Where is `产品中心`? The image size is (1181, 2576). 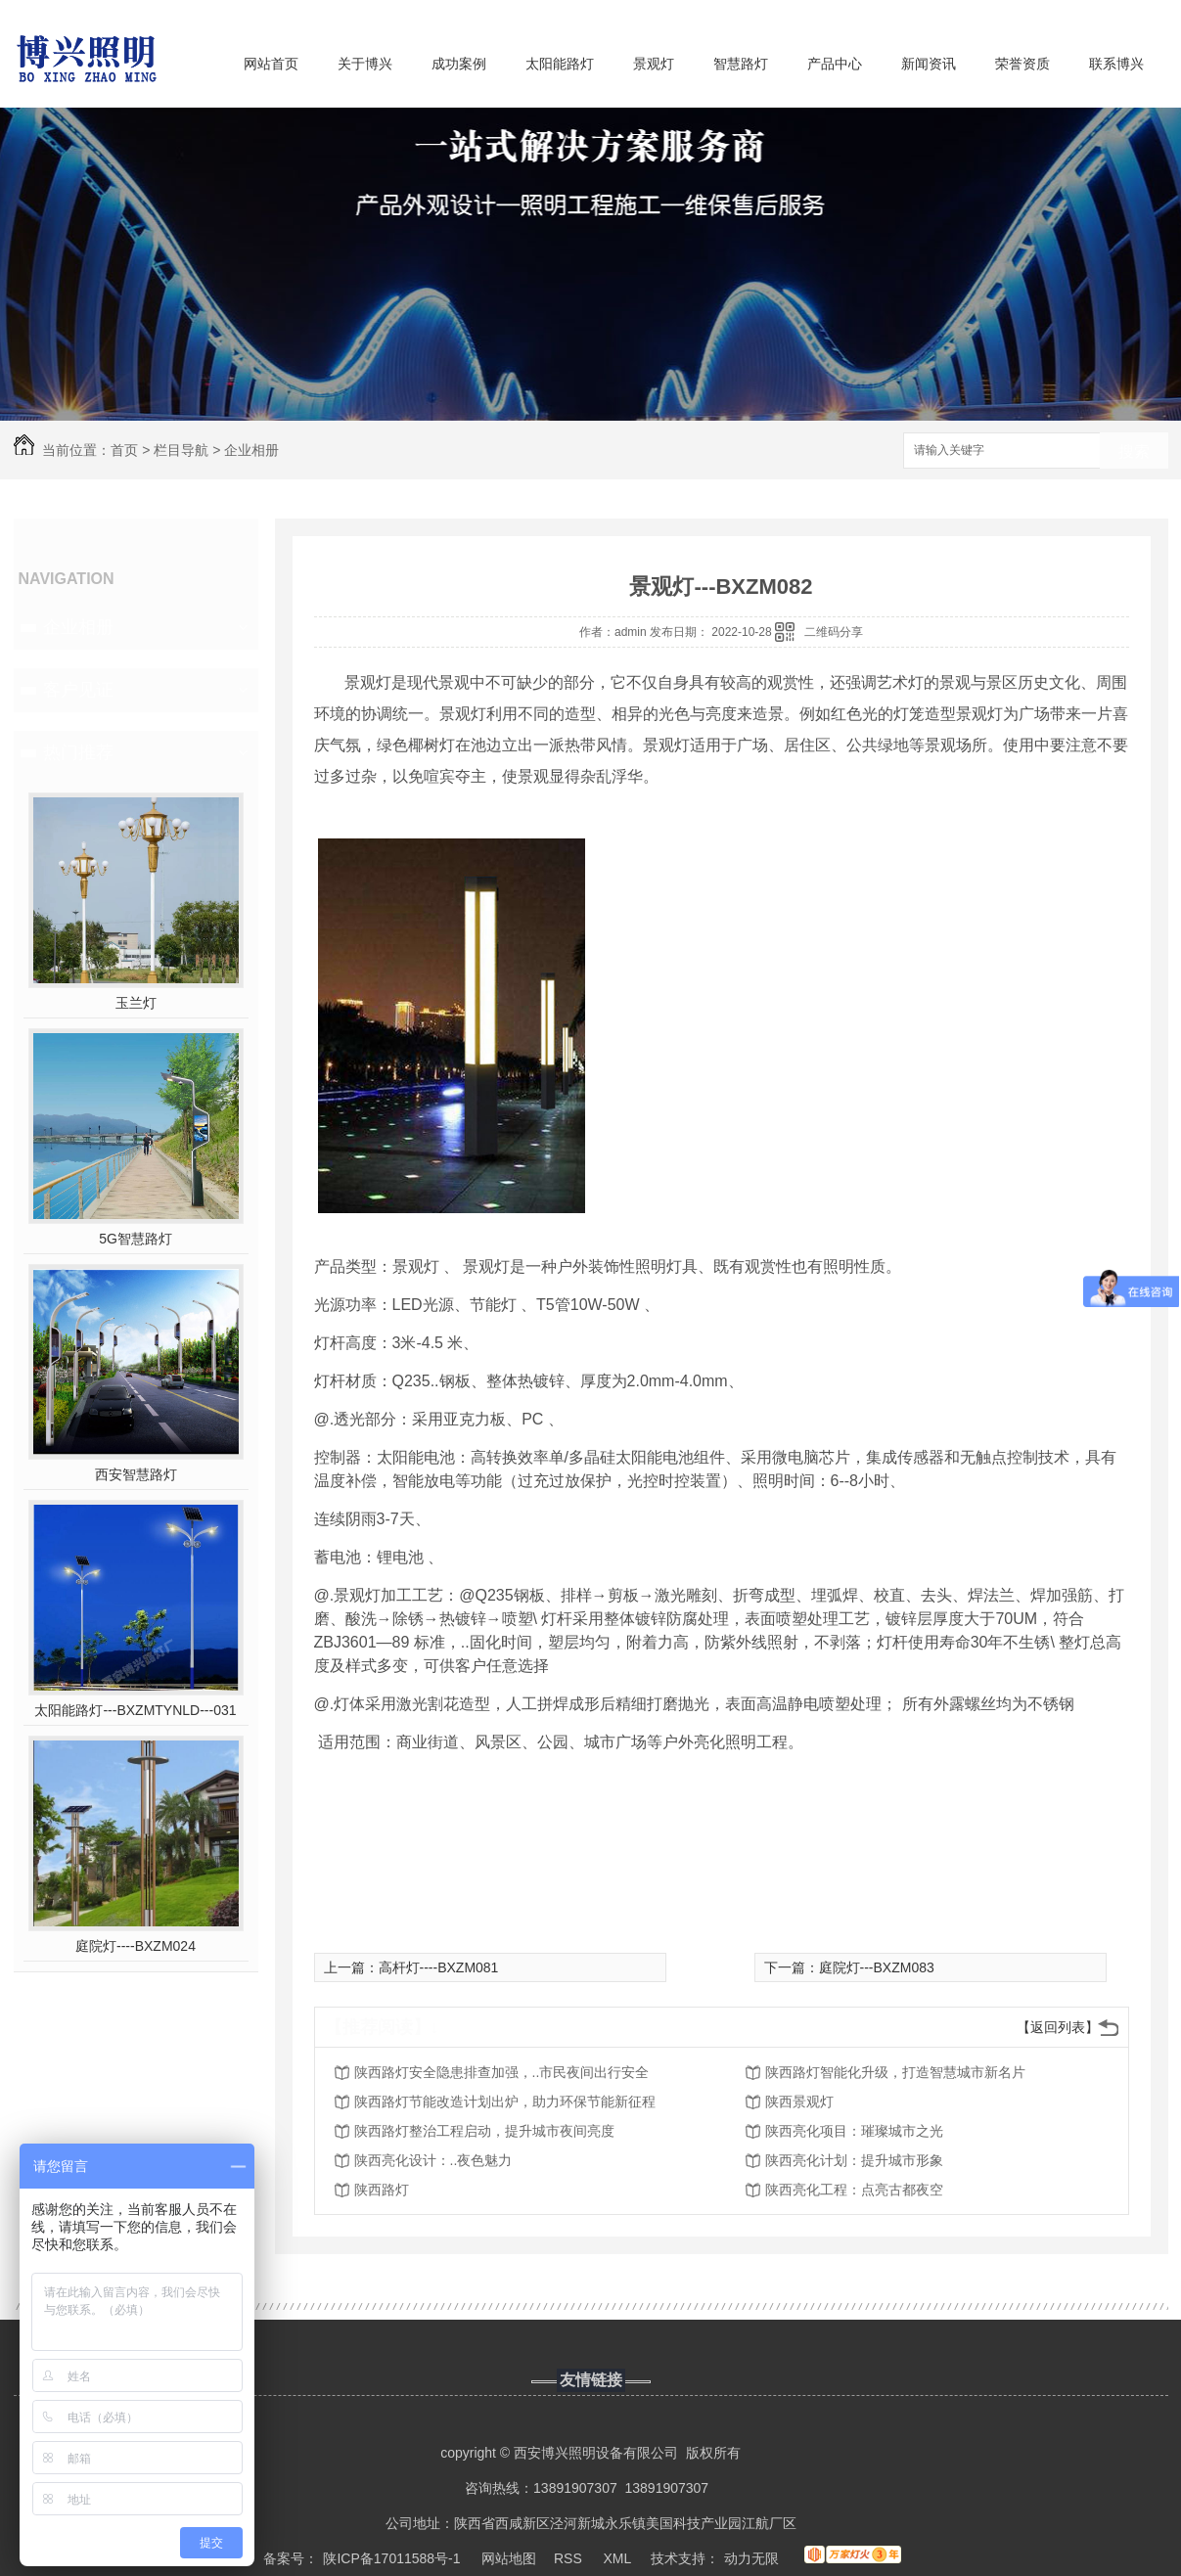 产品中心 is located at coordinates (834, 63).